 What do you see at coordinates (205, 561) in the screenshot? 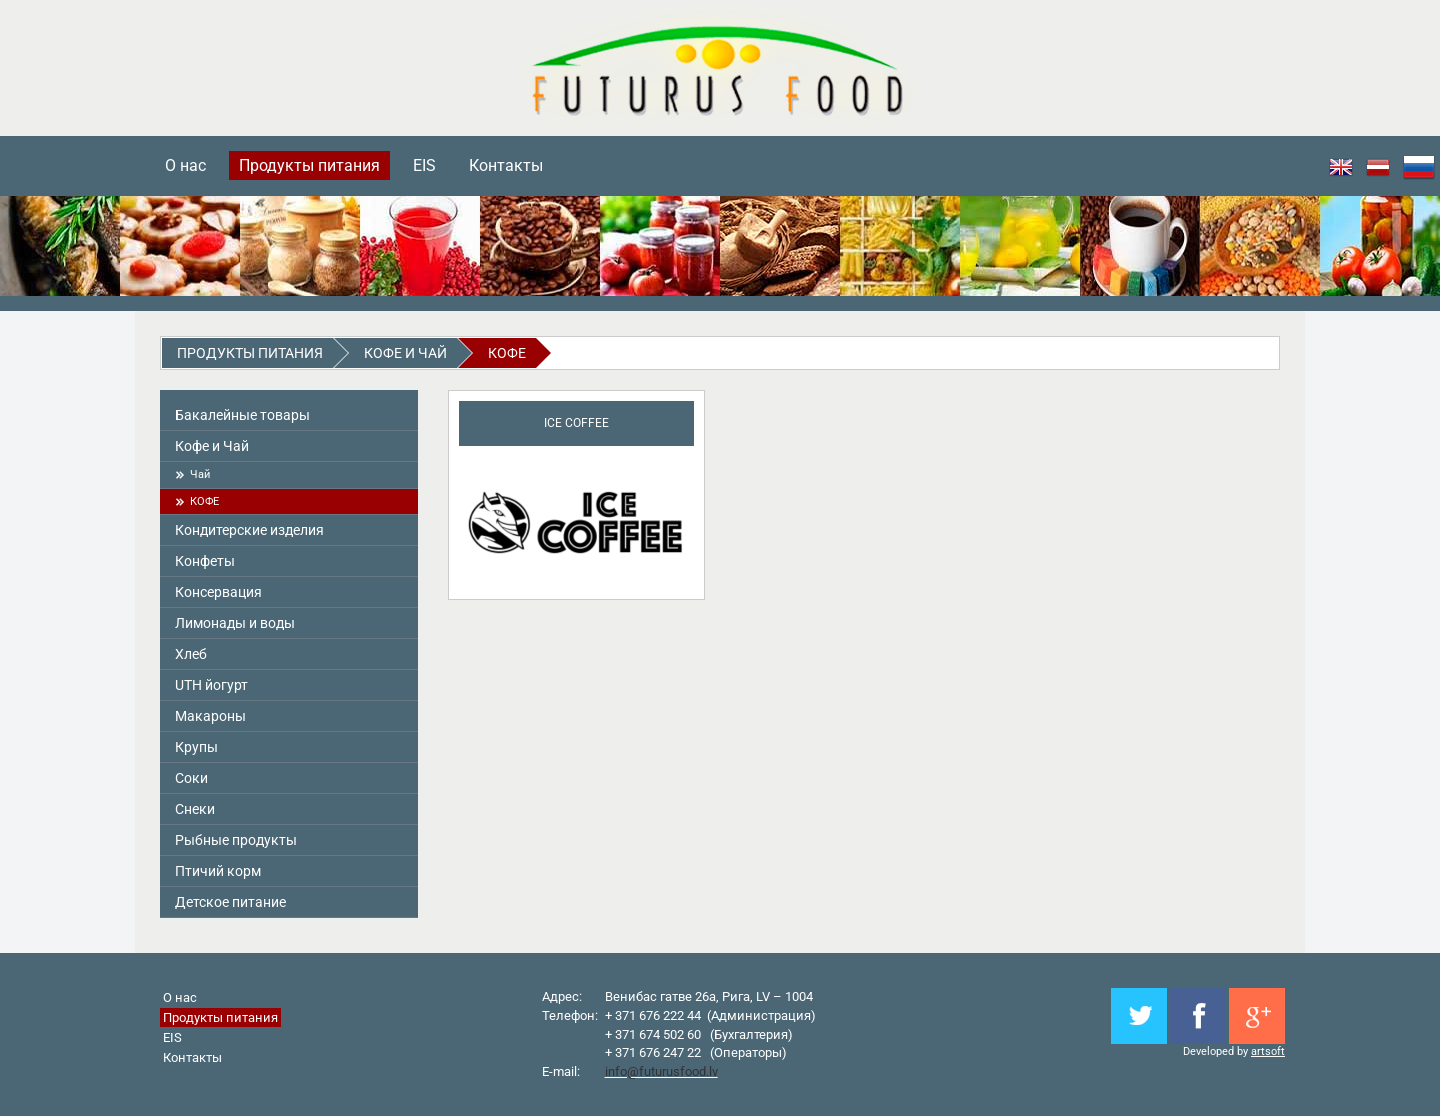
I see `Конфеты` at bounding box center [205, 561].